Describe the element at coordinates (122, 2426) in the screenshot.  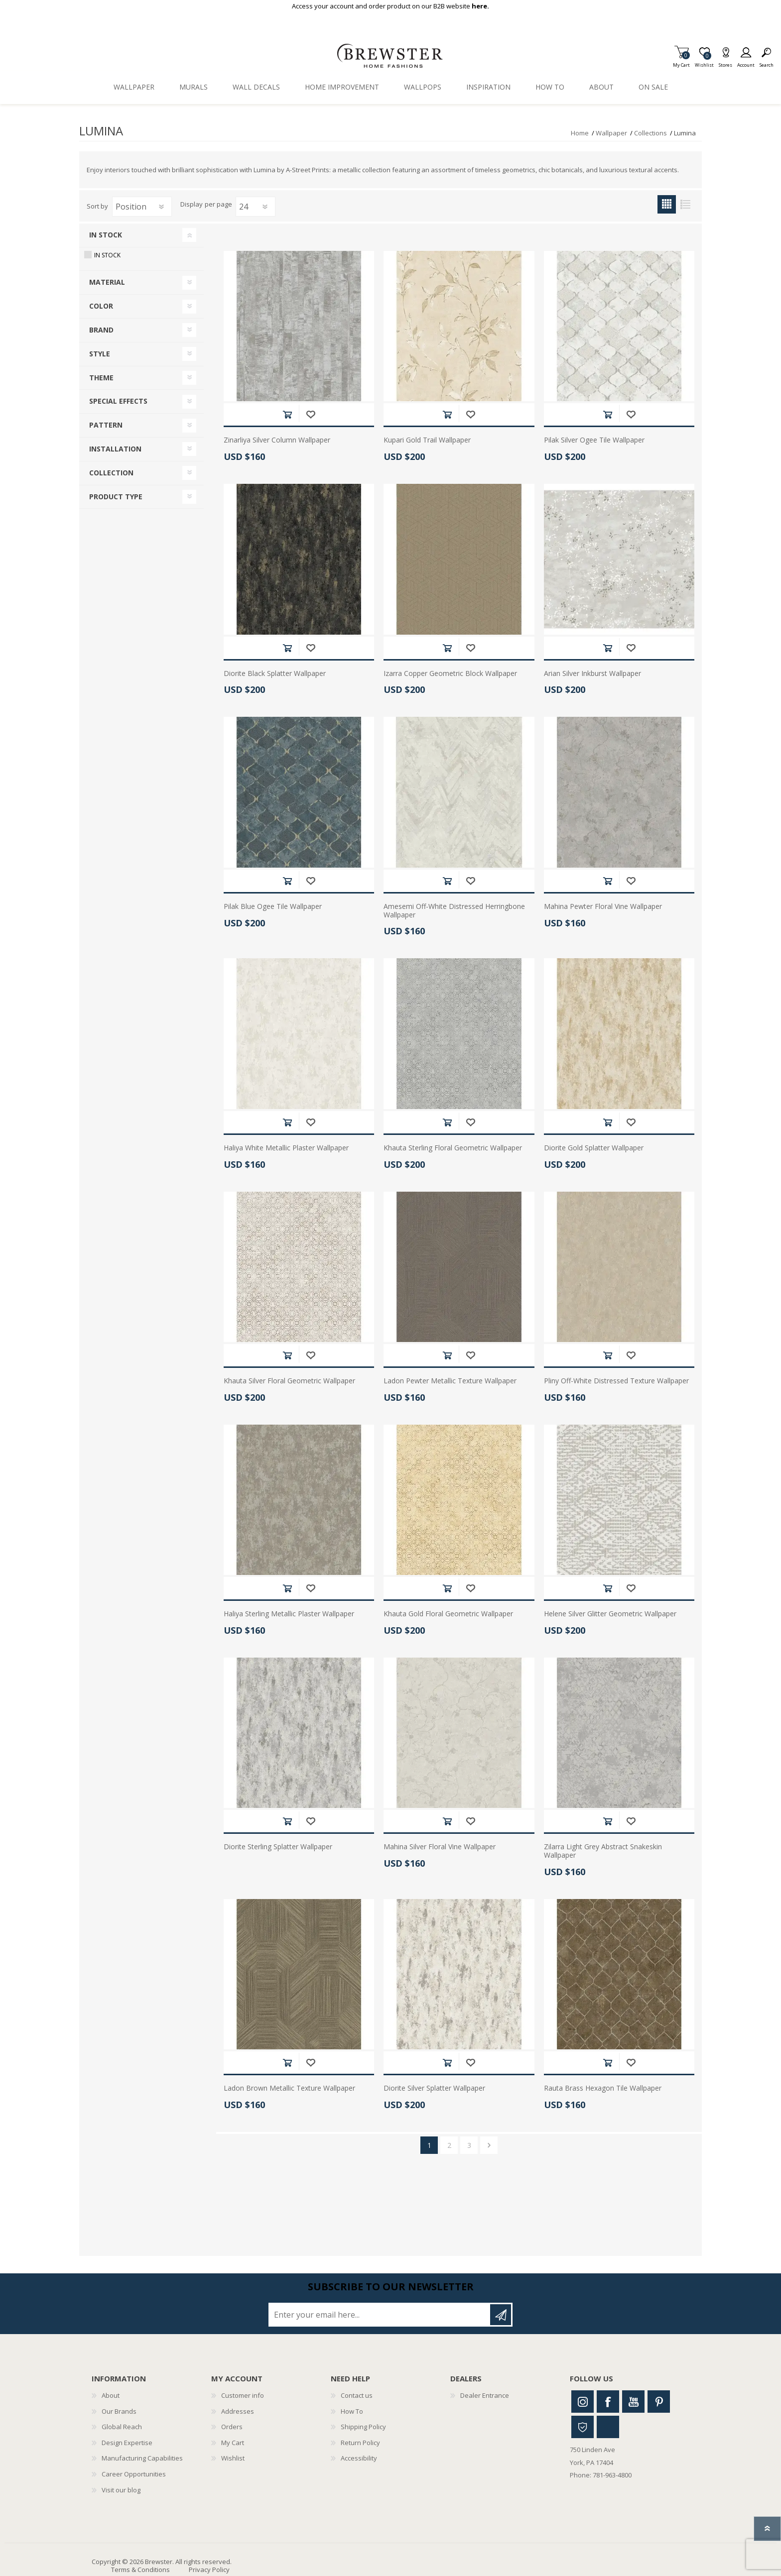
I see `Global Reach` at that location.